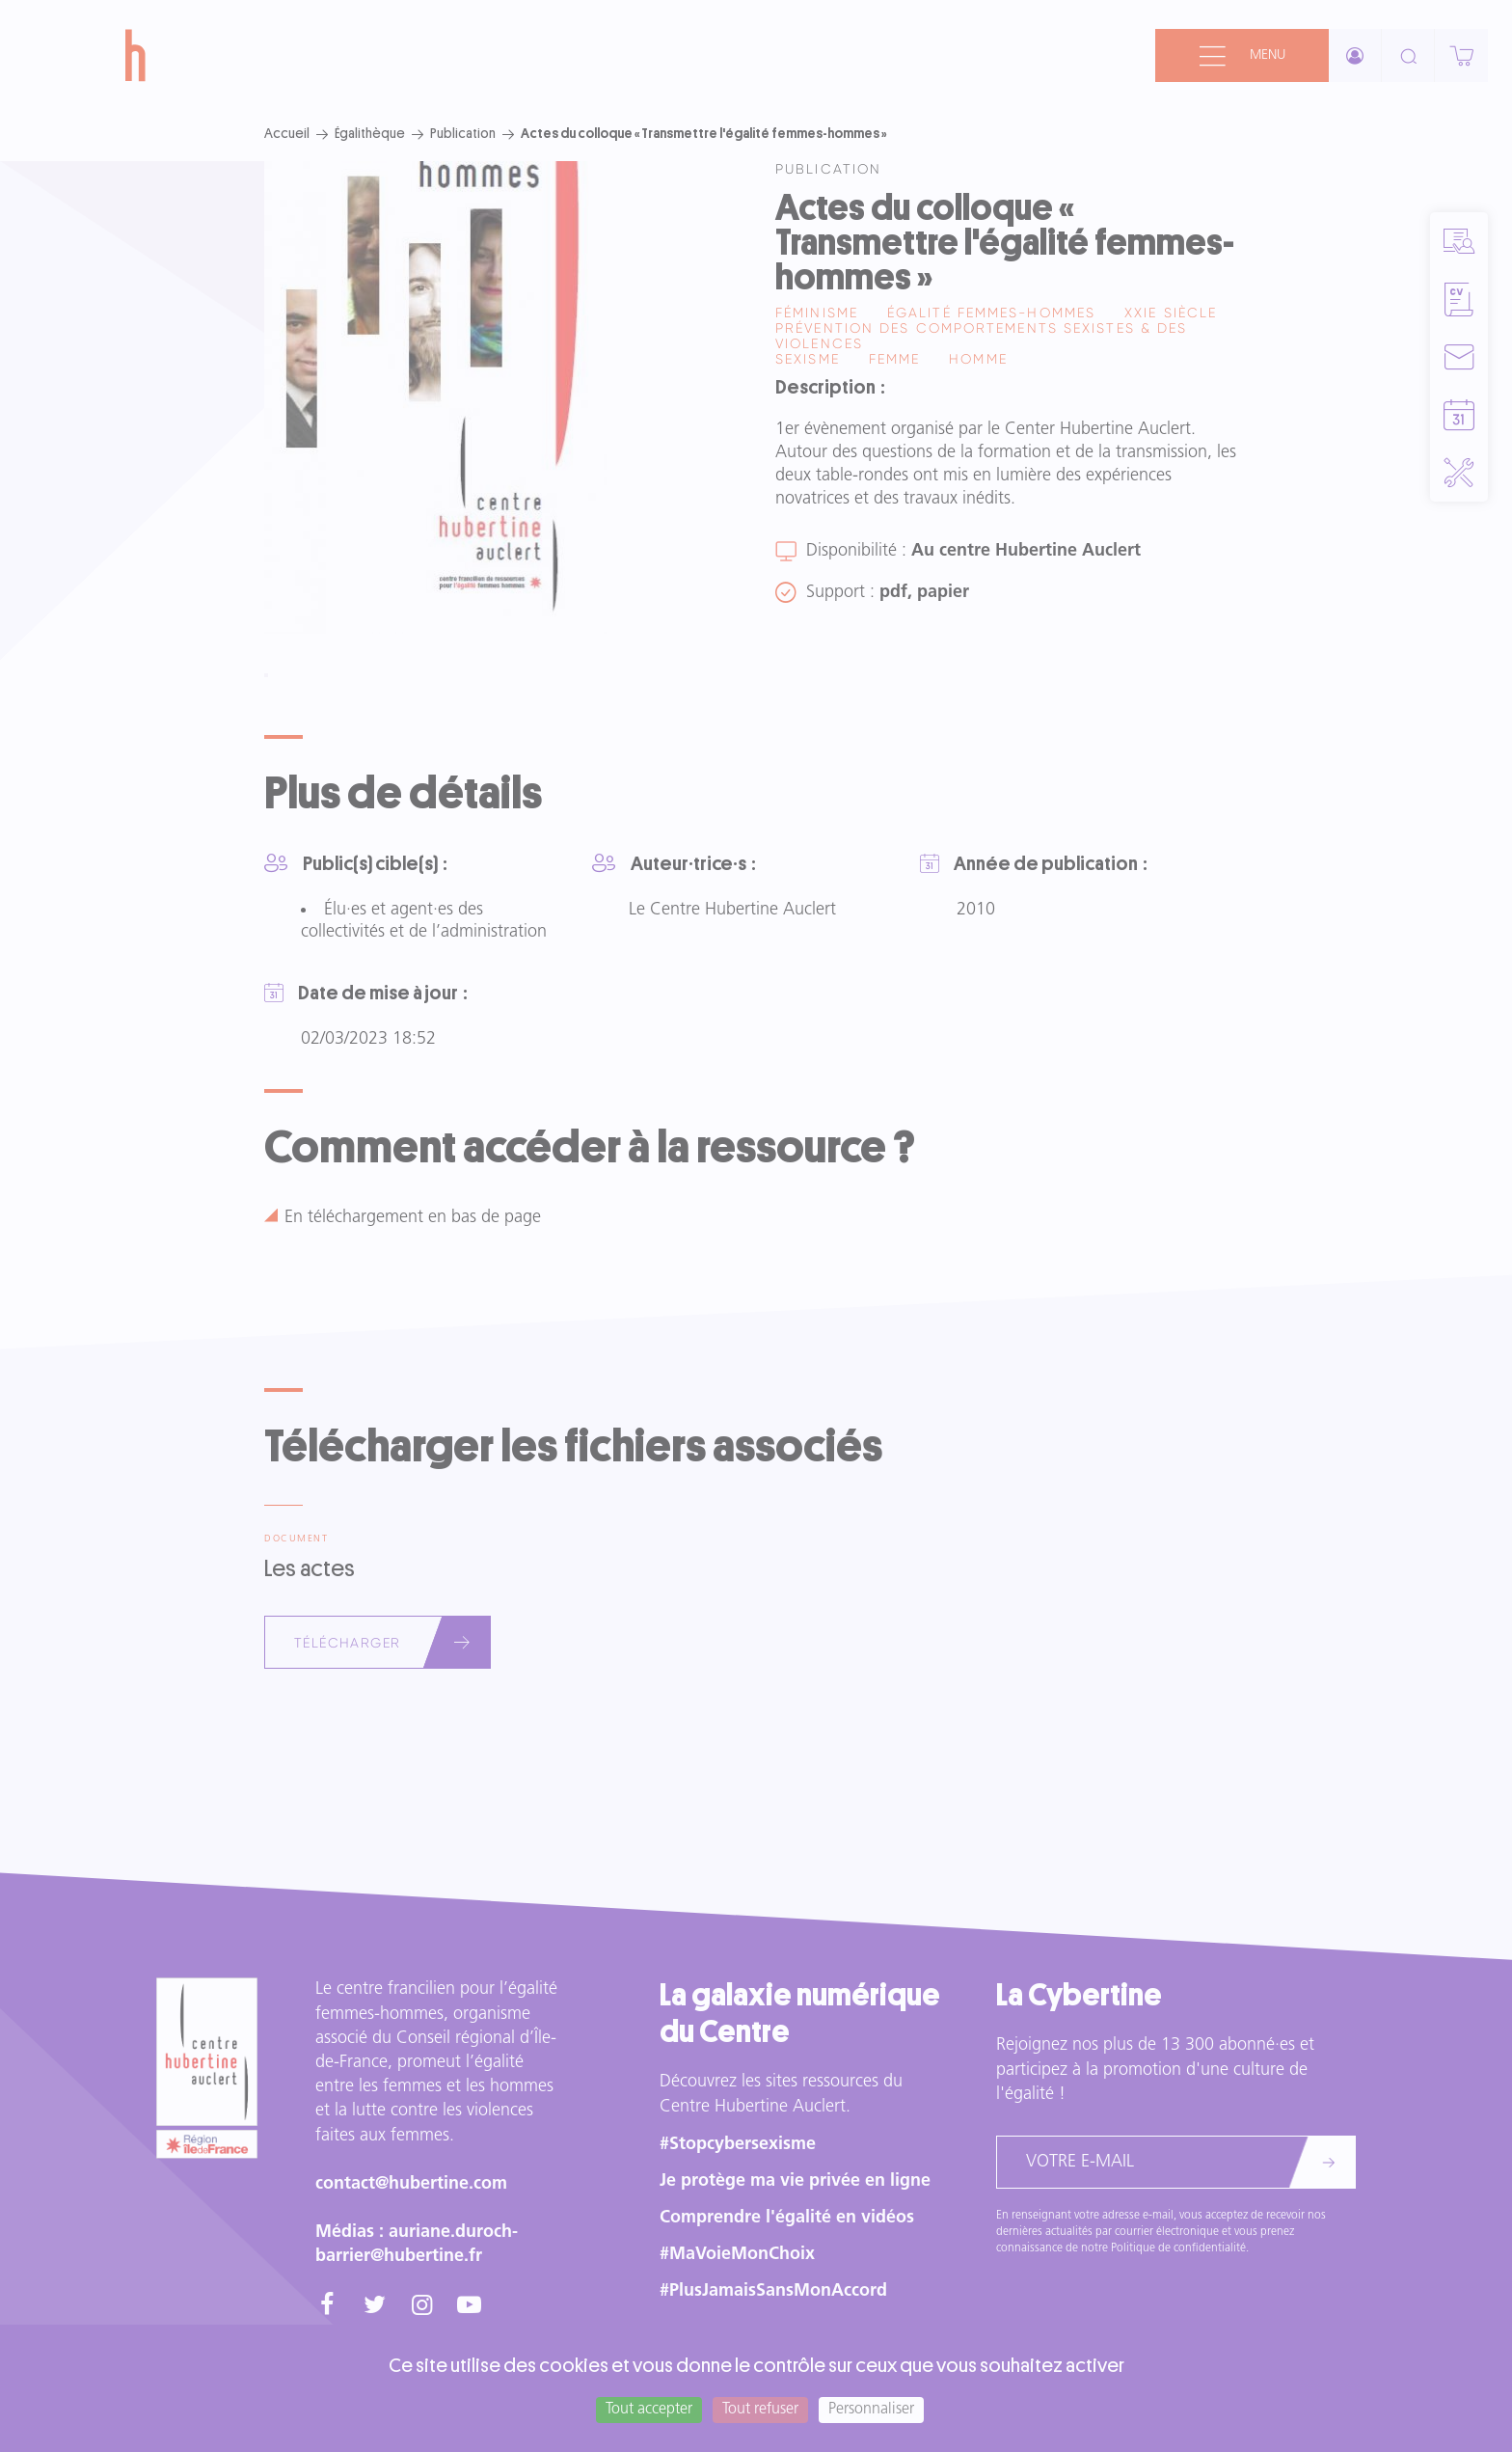 The width and height of the screenshot is (1512, 2452). Describe the element at coordinates (760, 2409) in the screenshot. I see `Tout refuser [Cookies : Tout refuser]` at that location.